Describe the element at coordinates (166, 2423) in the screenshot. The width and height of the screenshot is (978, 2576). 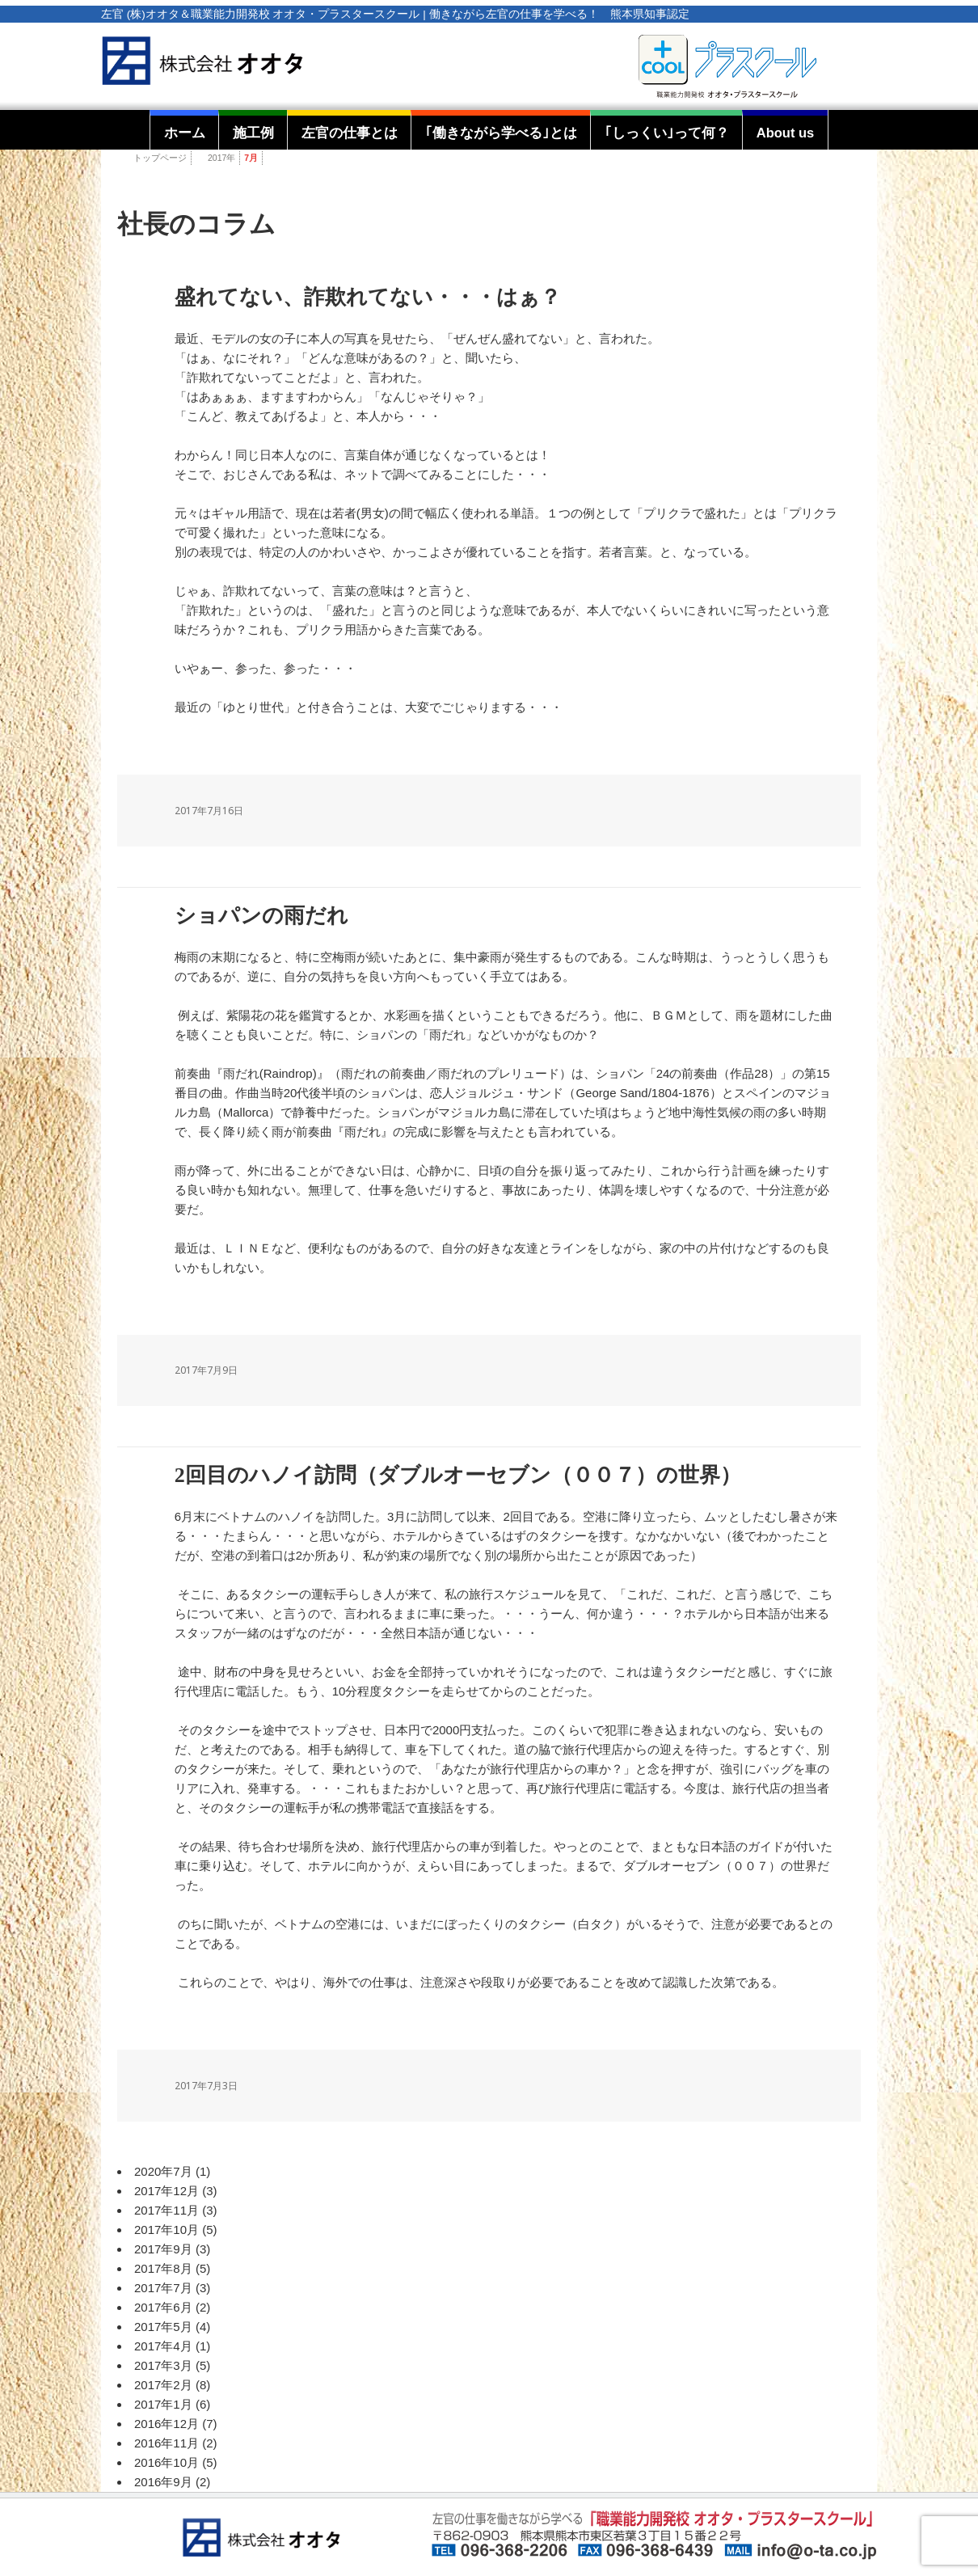
I see `2016年12月` at that location.